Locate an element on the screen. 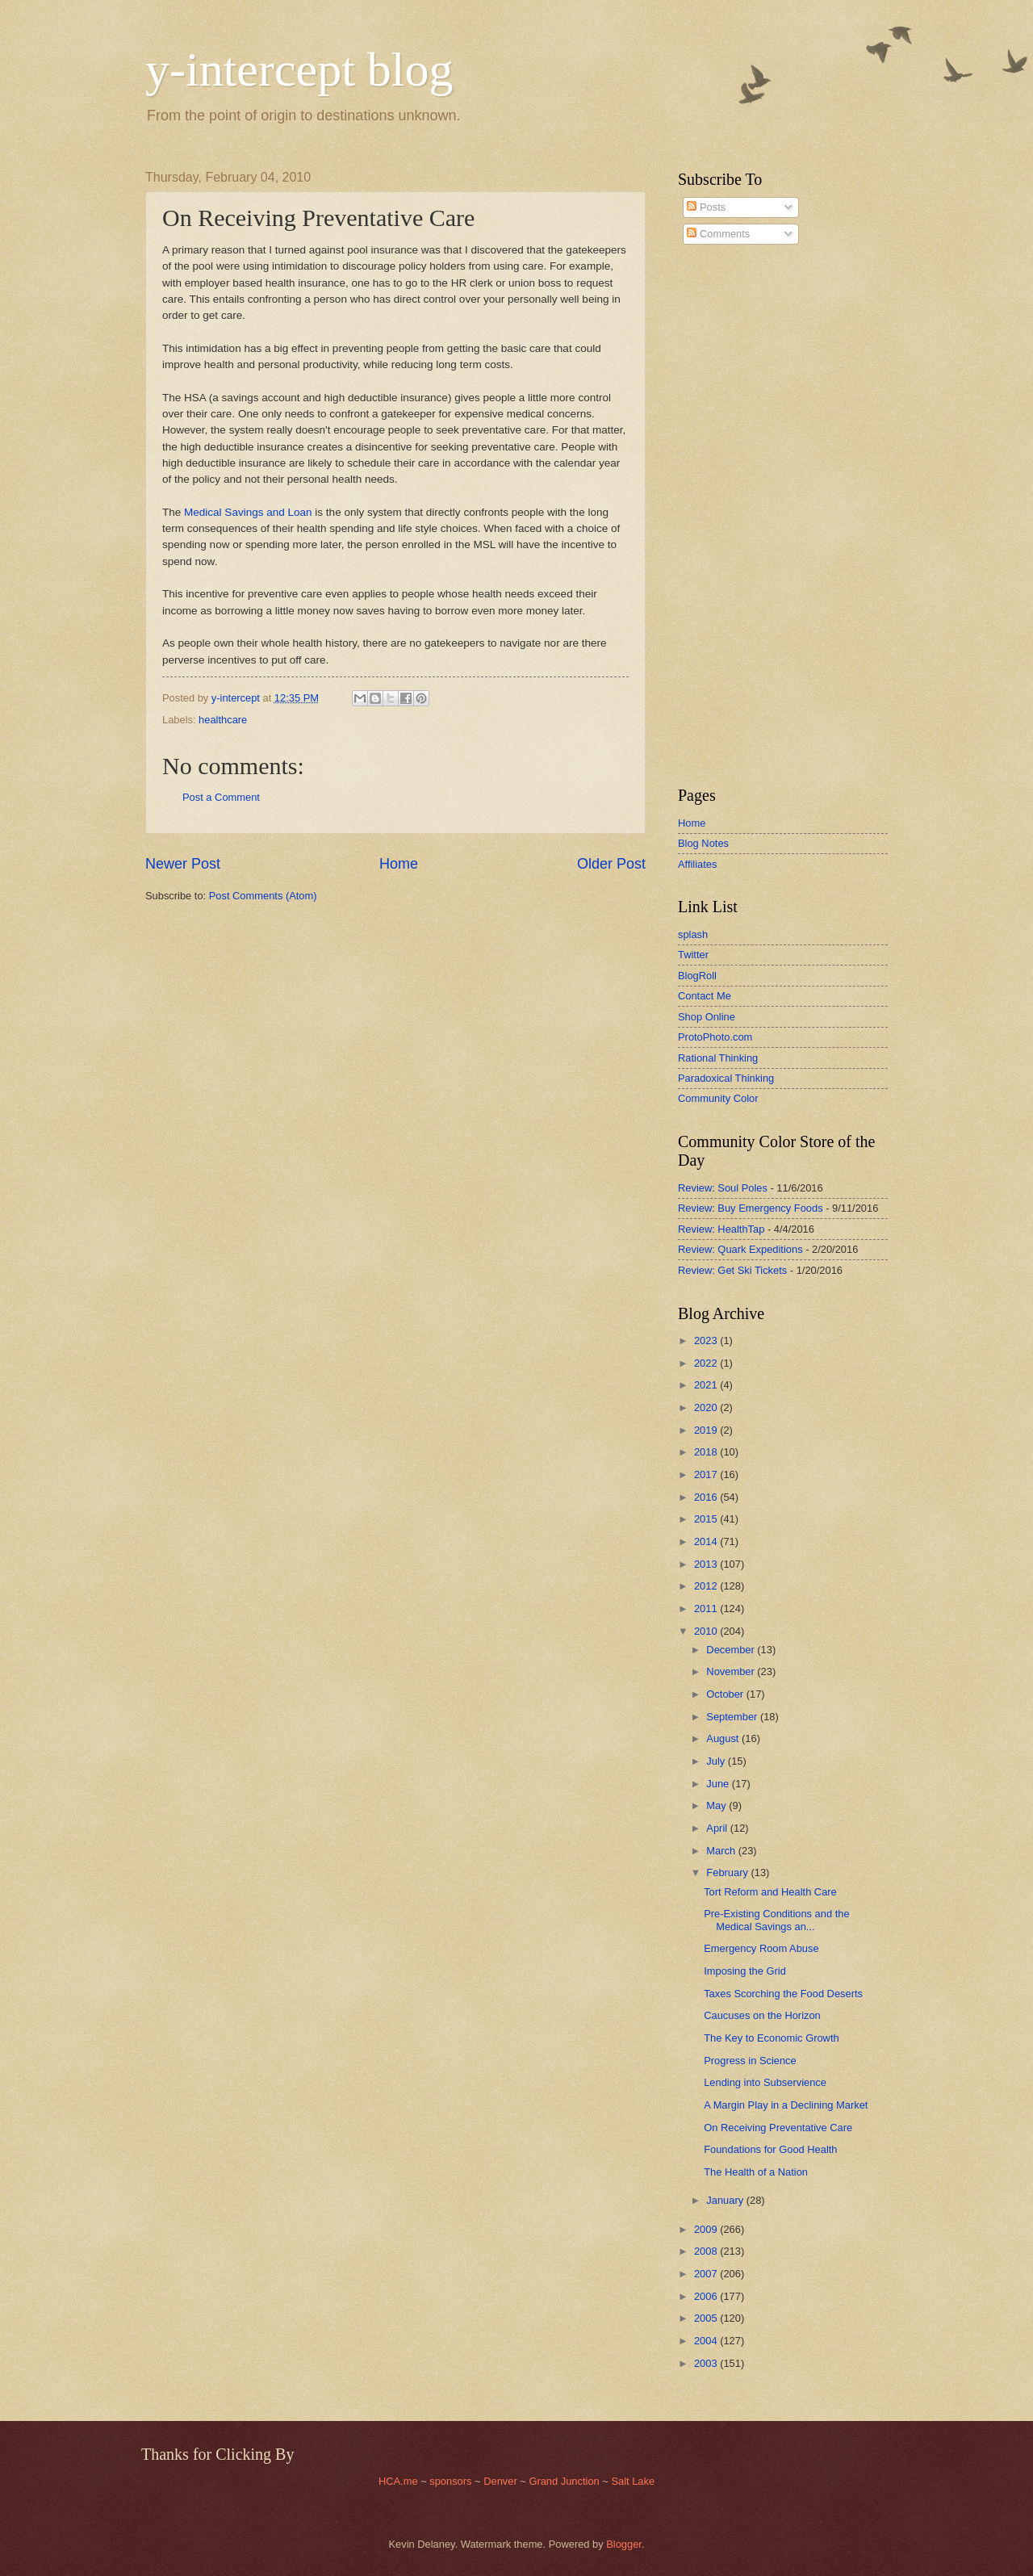  Twitter is located at coordinates (693, 955).